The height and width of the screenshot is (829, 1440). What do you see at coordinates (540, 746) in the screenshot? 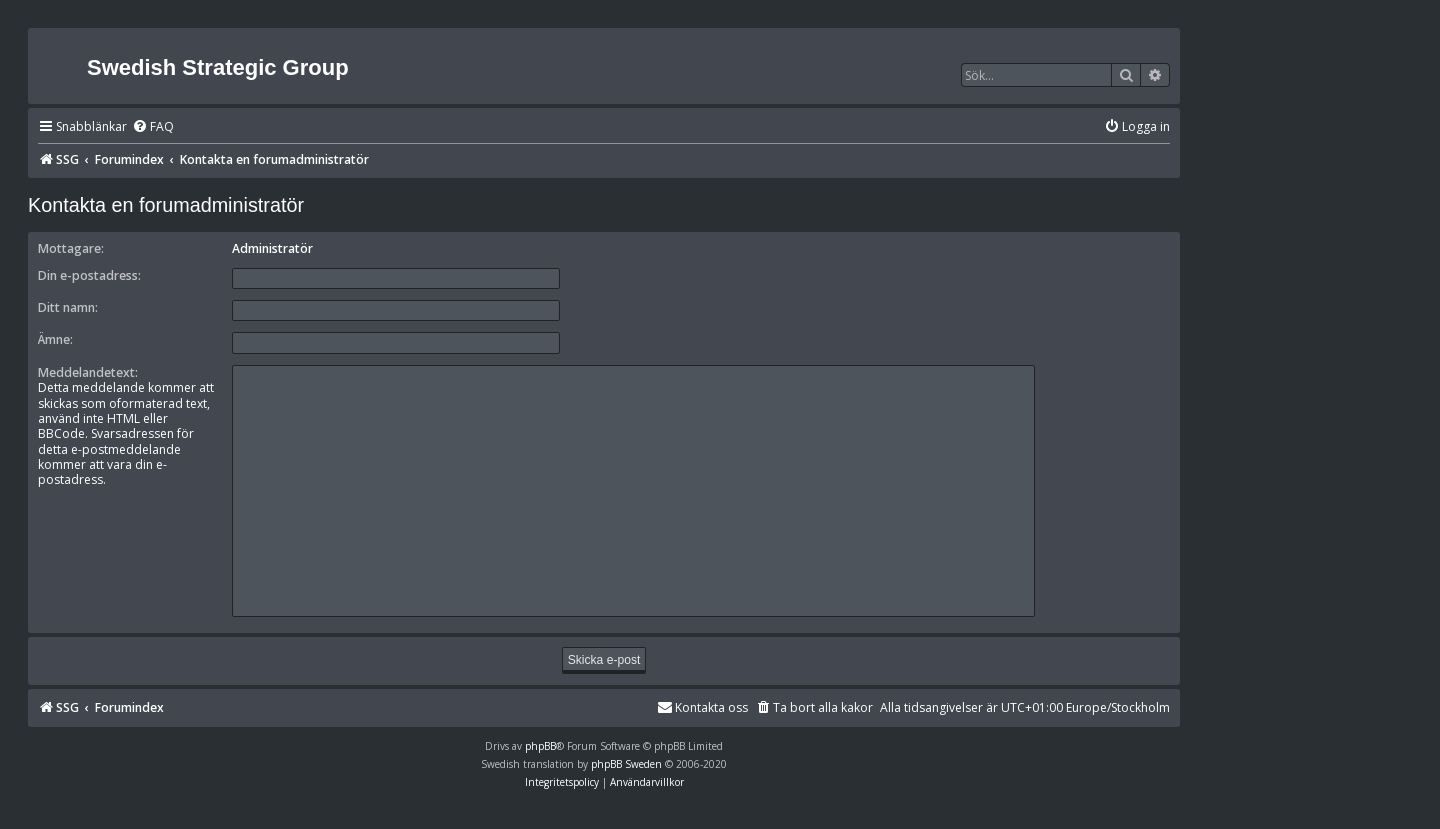
I see `phpBB` at bounding box center [540, 746].